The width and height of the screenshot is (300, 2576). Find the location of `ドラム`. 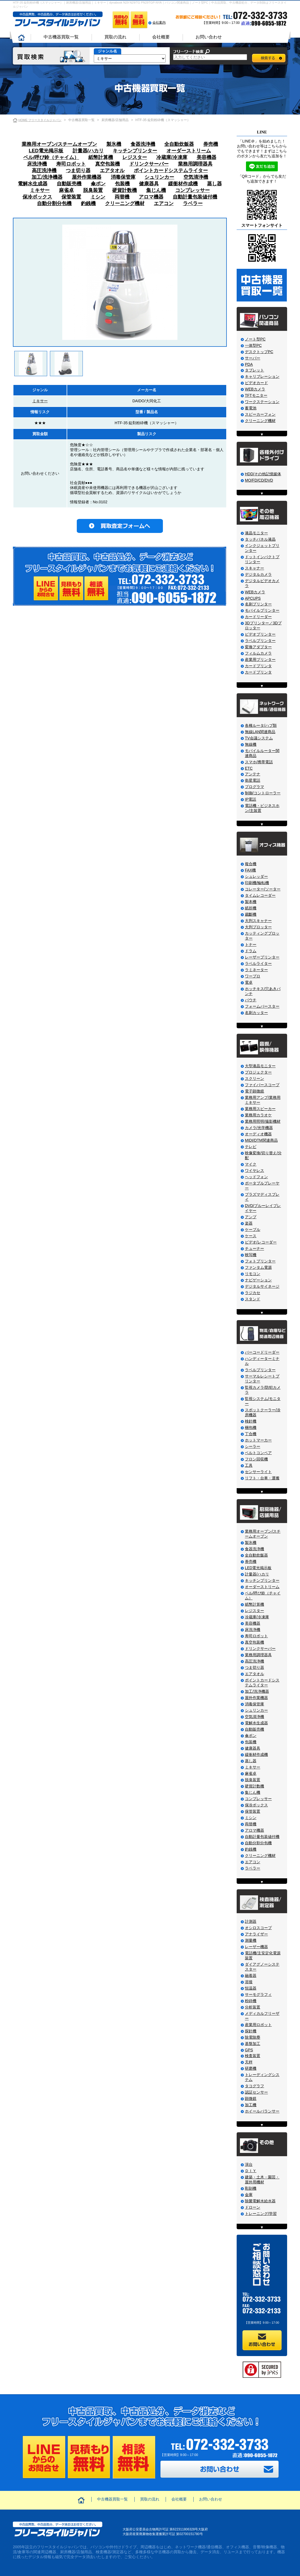

ドラム is located at coordinates (250, 951).